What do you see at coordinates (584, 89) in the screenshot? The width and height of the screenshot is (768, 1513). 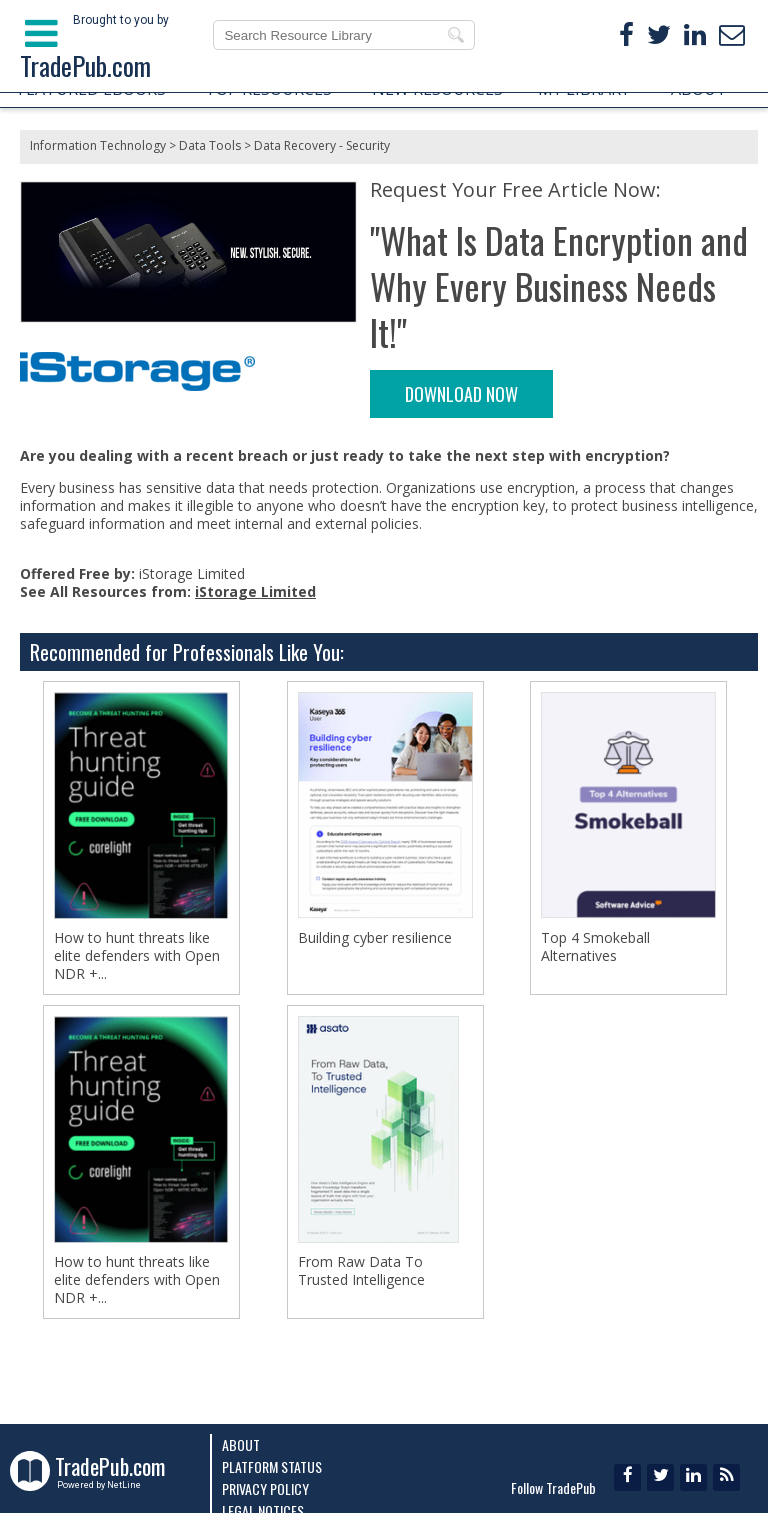 I see `MY LIBRARY` at bounding box center [584, 89].